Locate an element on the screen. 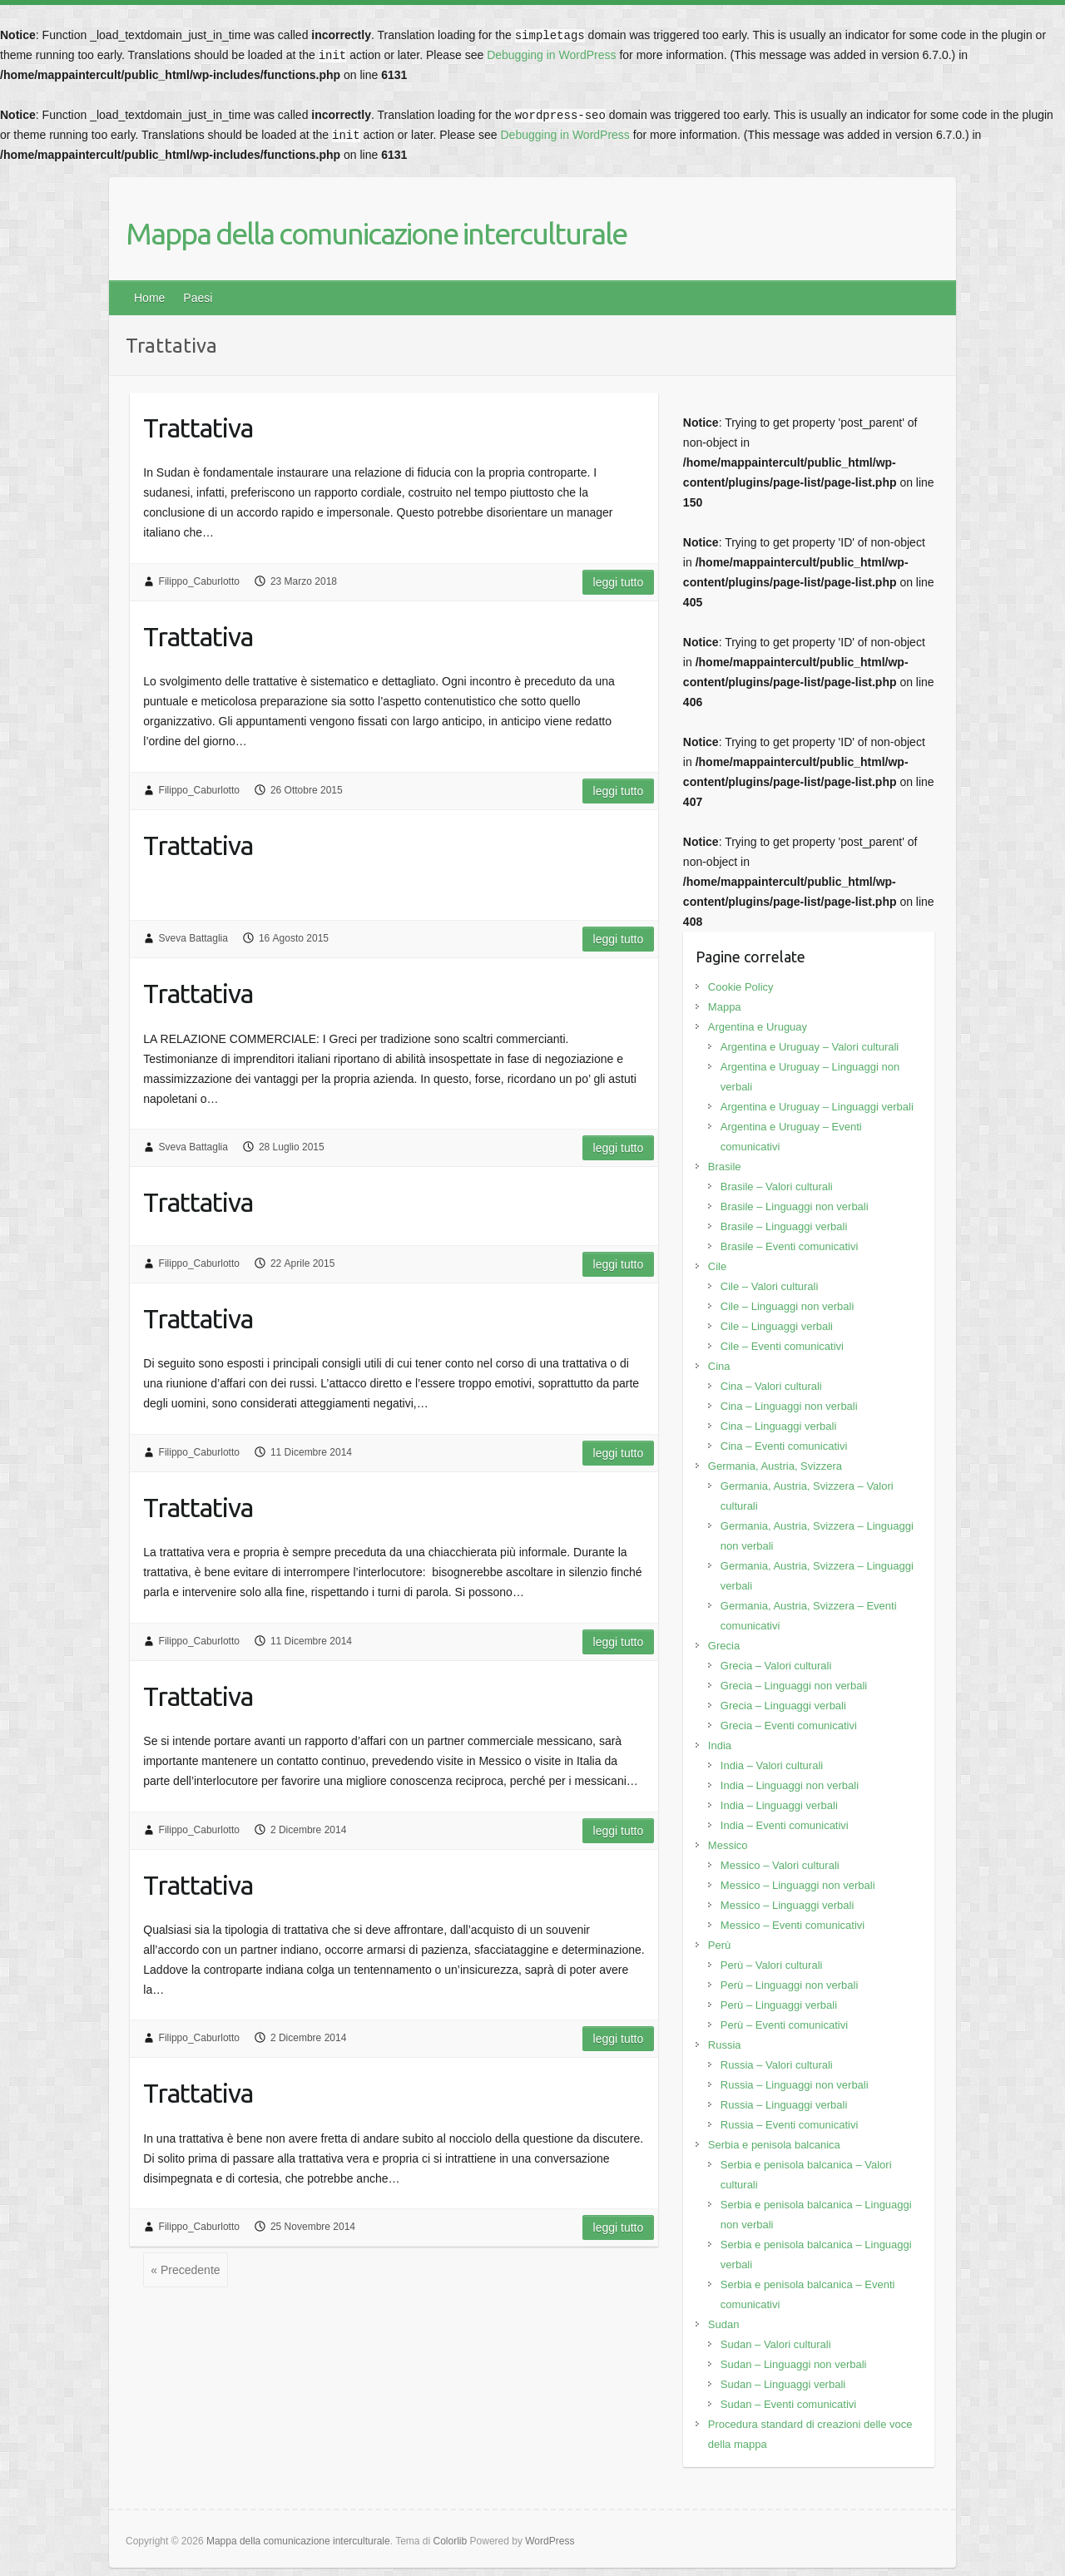  Grecia is located at coordinates (724, 1645).